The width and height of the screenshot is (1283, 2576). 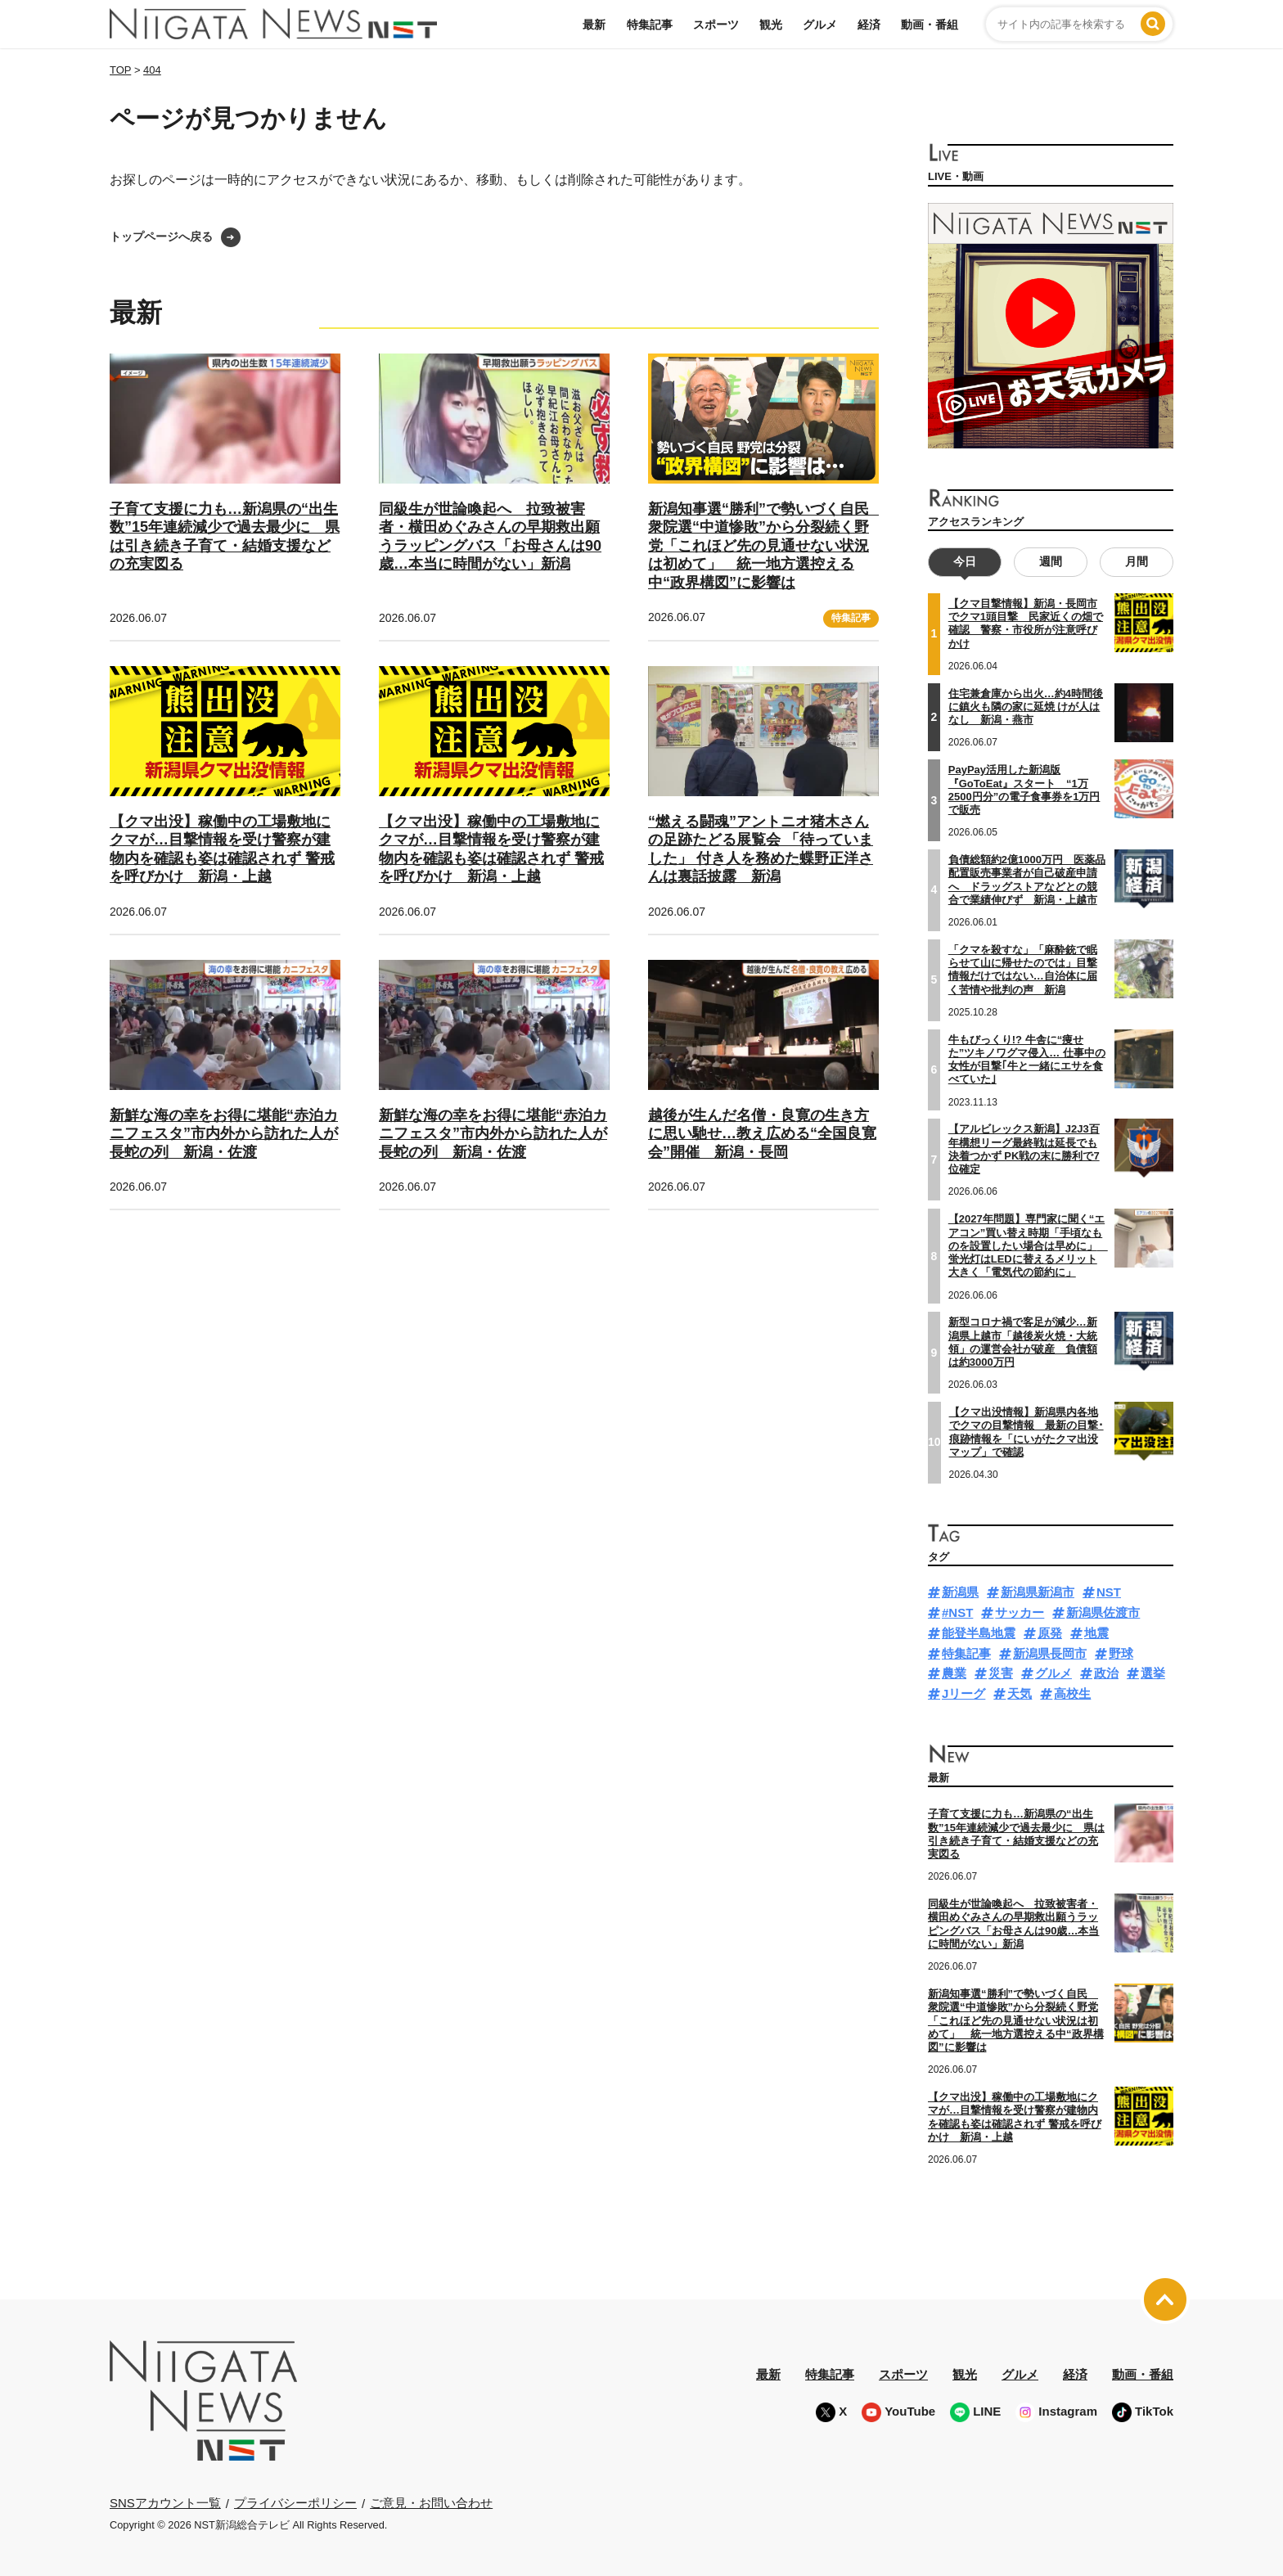 I want to click on SNSアカウント一覧, so click(x=165, y=2503).